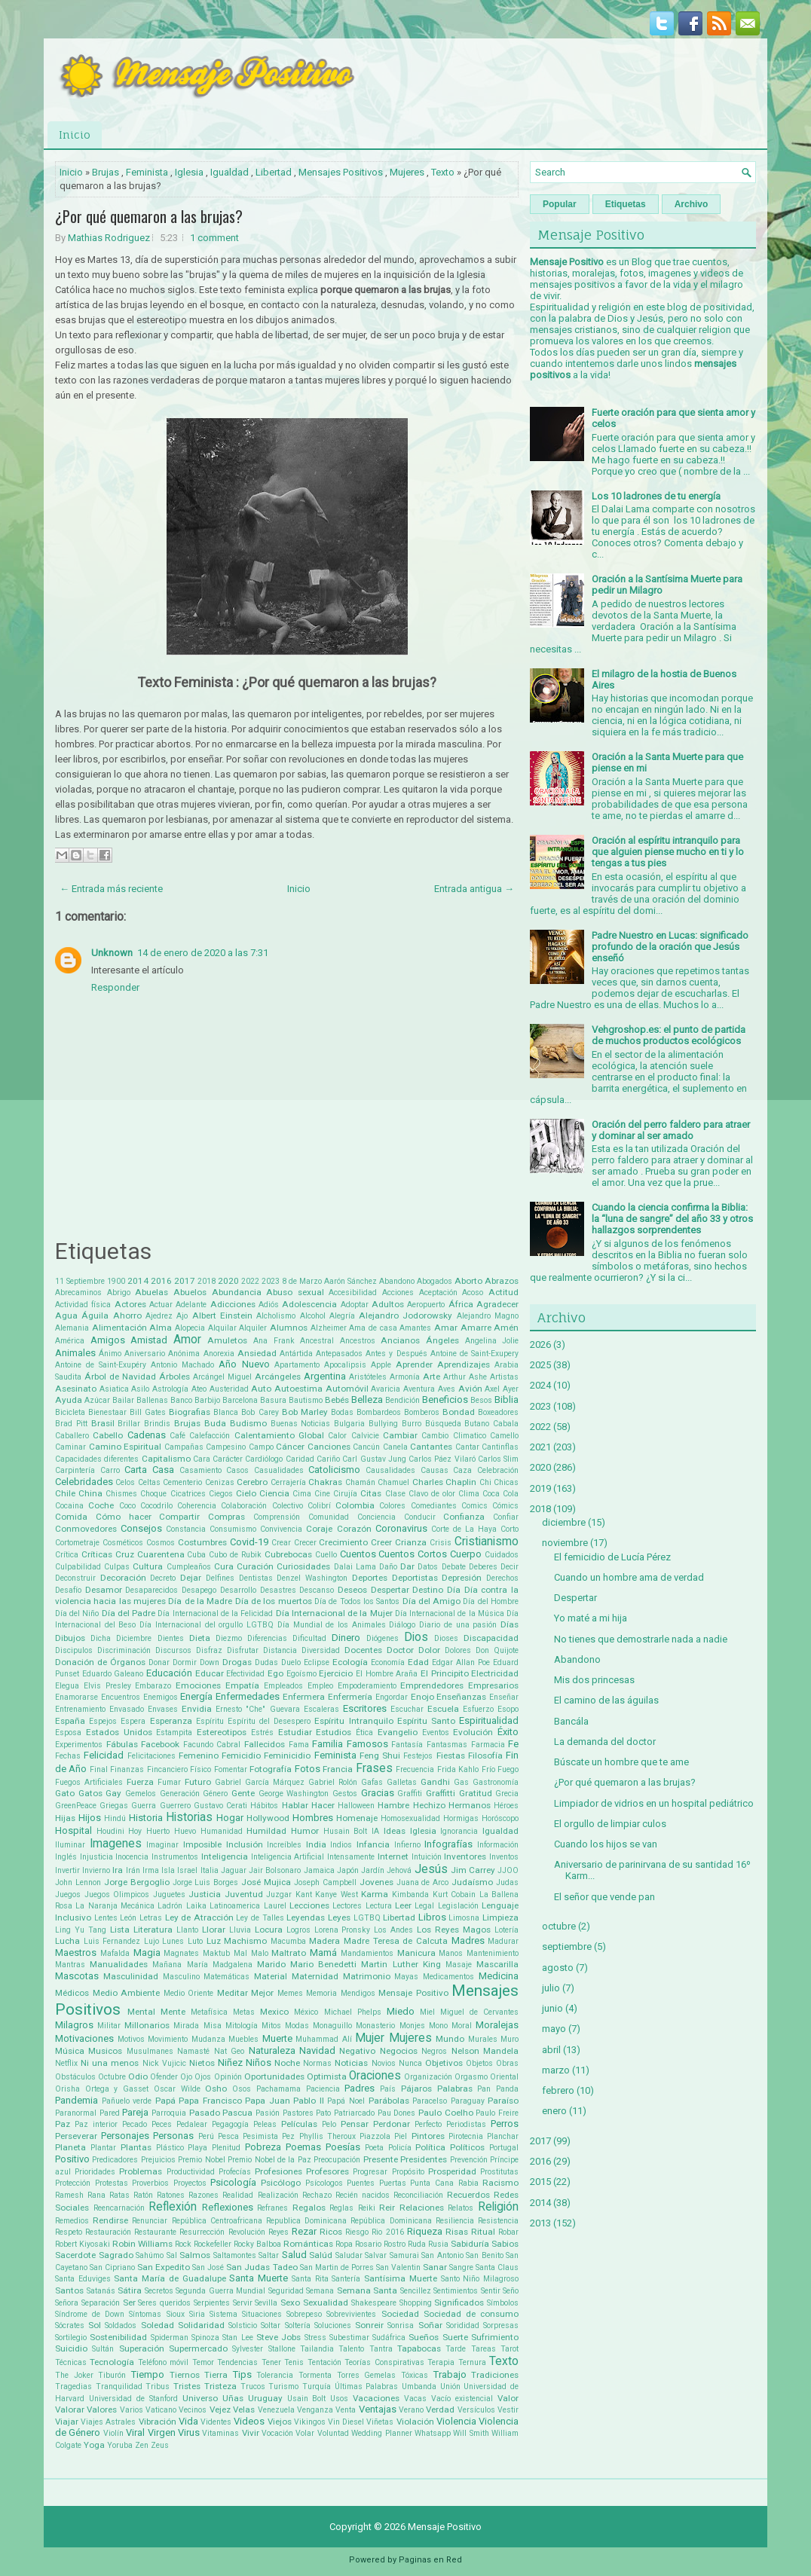  What do you see at coordinates (506, 1424) in the screenshot?
I see `Cabala` at bounding box center [506, 1424].